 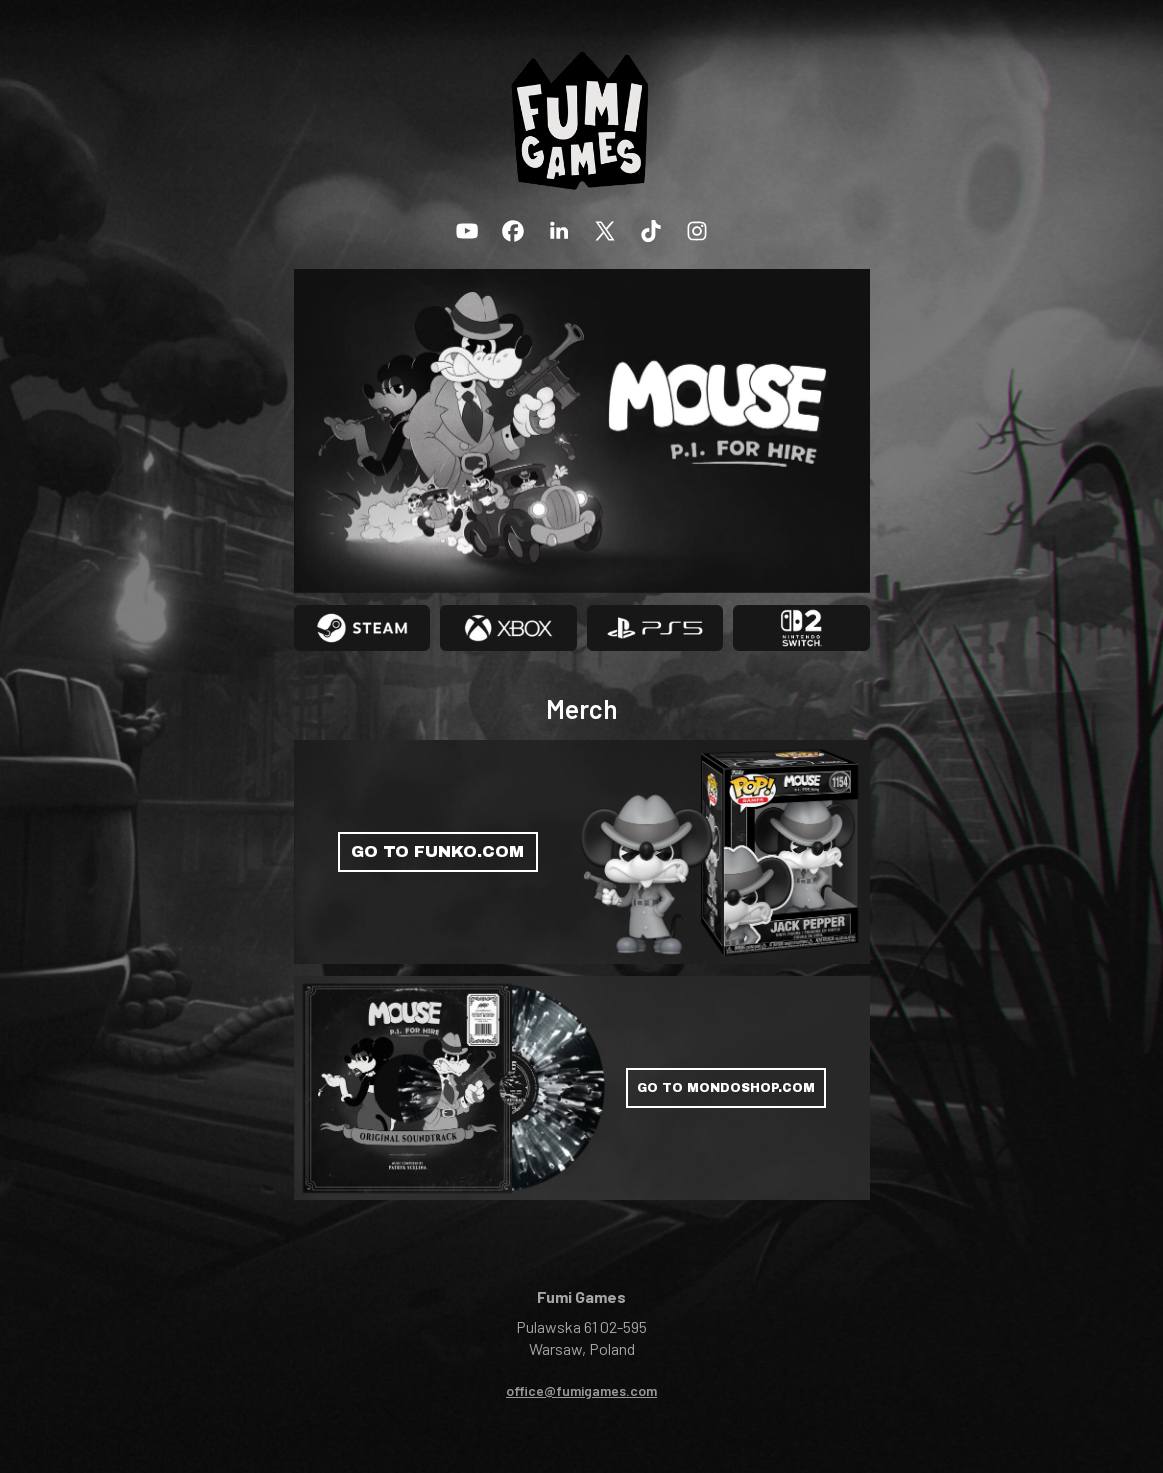 I want to click on GO TO MONDOSHOP.COM [button], so click(x=726, y=1088).